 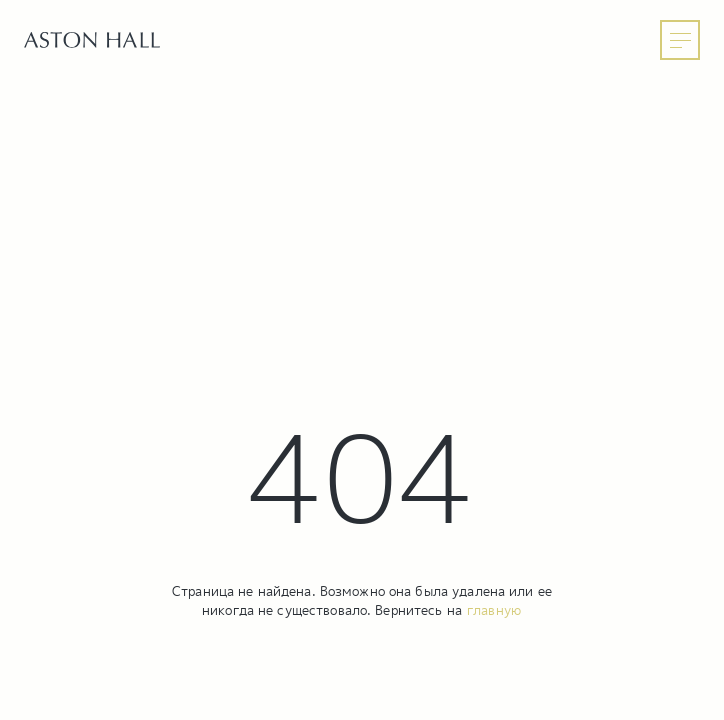 I want to click on главную, so click(x=494, y=610).